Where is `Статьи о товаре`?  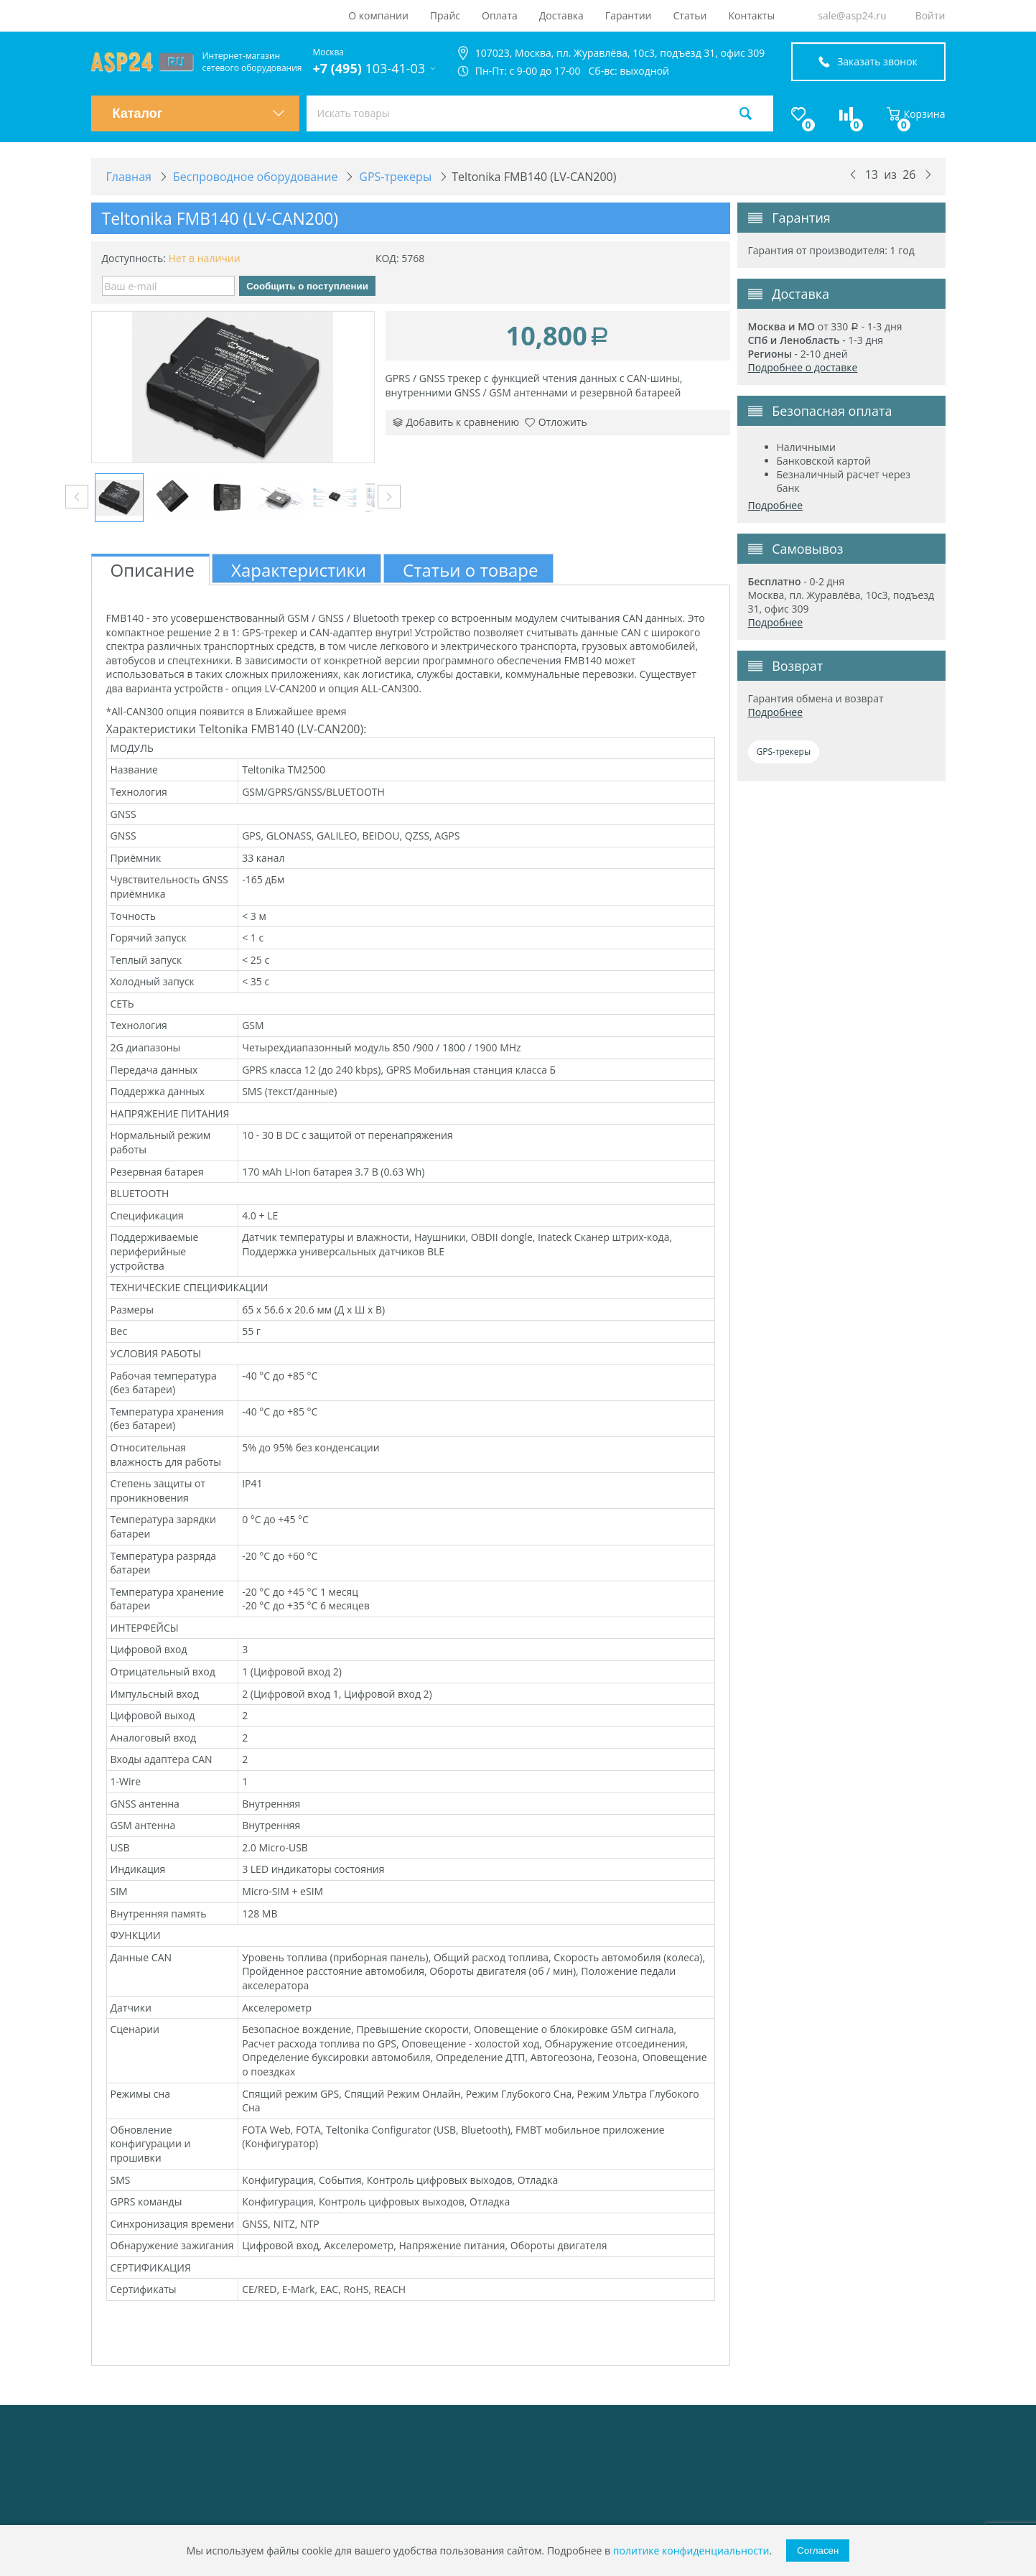 Статьи о товаре is located at coordinates (470, 570).